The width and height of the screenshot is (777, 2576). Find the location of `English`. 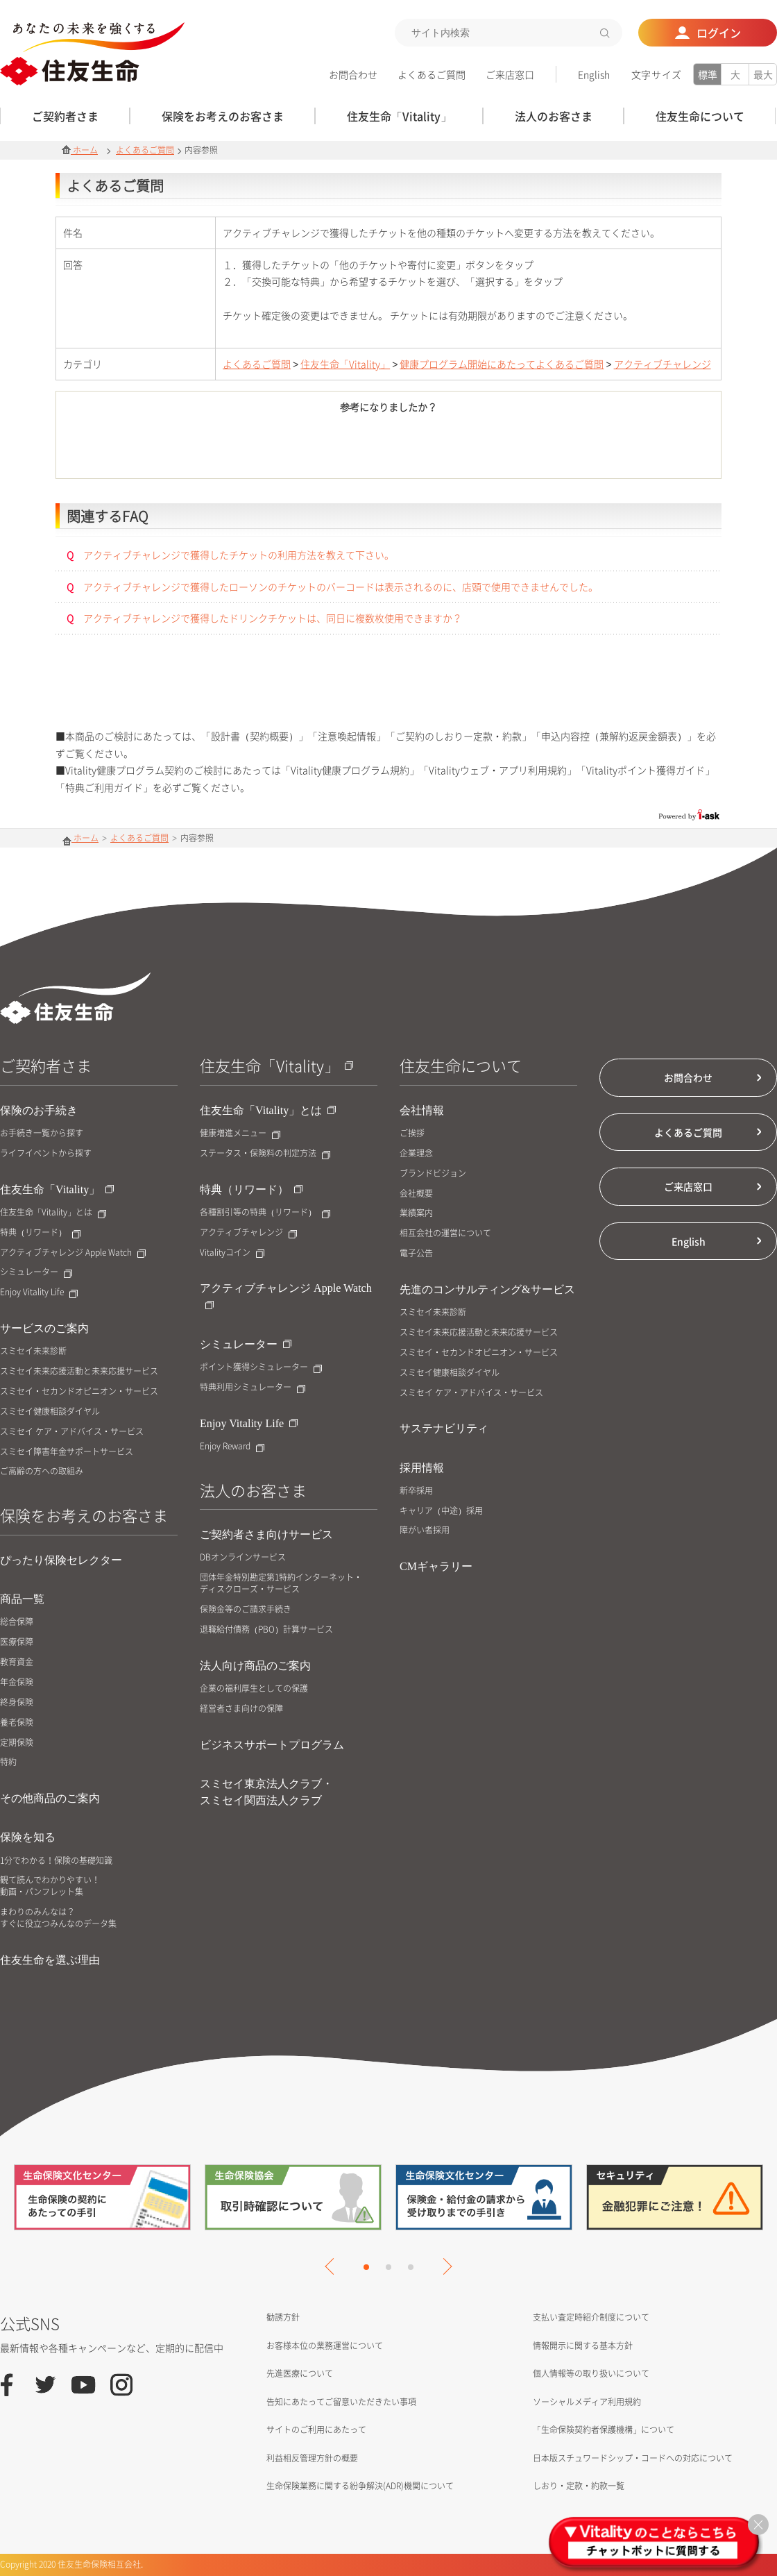

English is located at coordinates (594, 74).